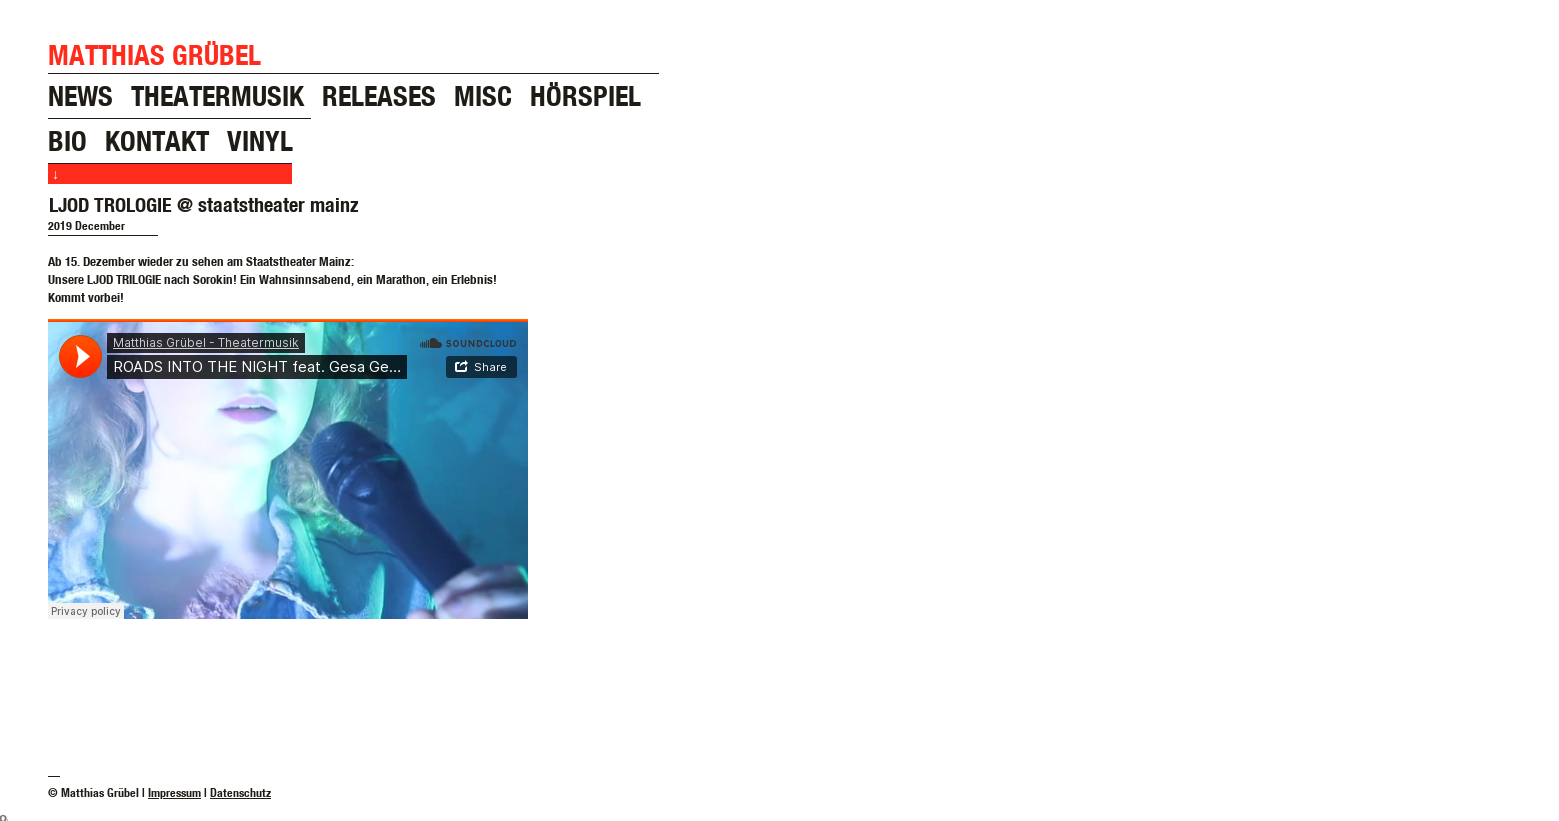  Describe the element at coordinates (240, 792) in the screenshot. I see `Datenschutz` at that location.